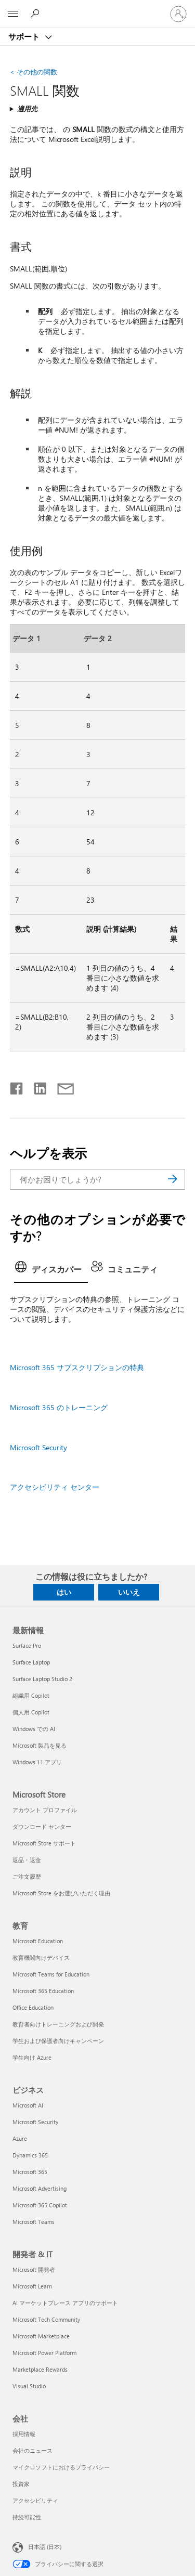 This screenshot has width=195, height=2576. Describe the element at coordinates (30, 1695) in the screenshot. I see `組織用 Copilot [組織用 Copilot 最新情報]` at that location.